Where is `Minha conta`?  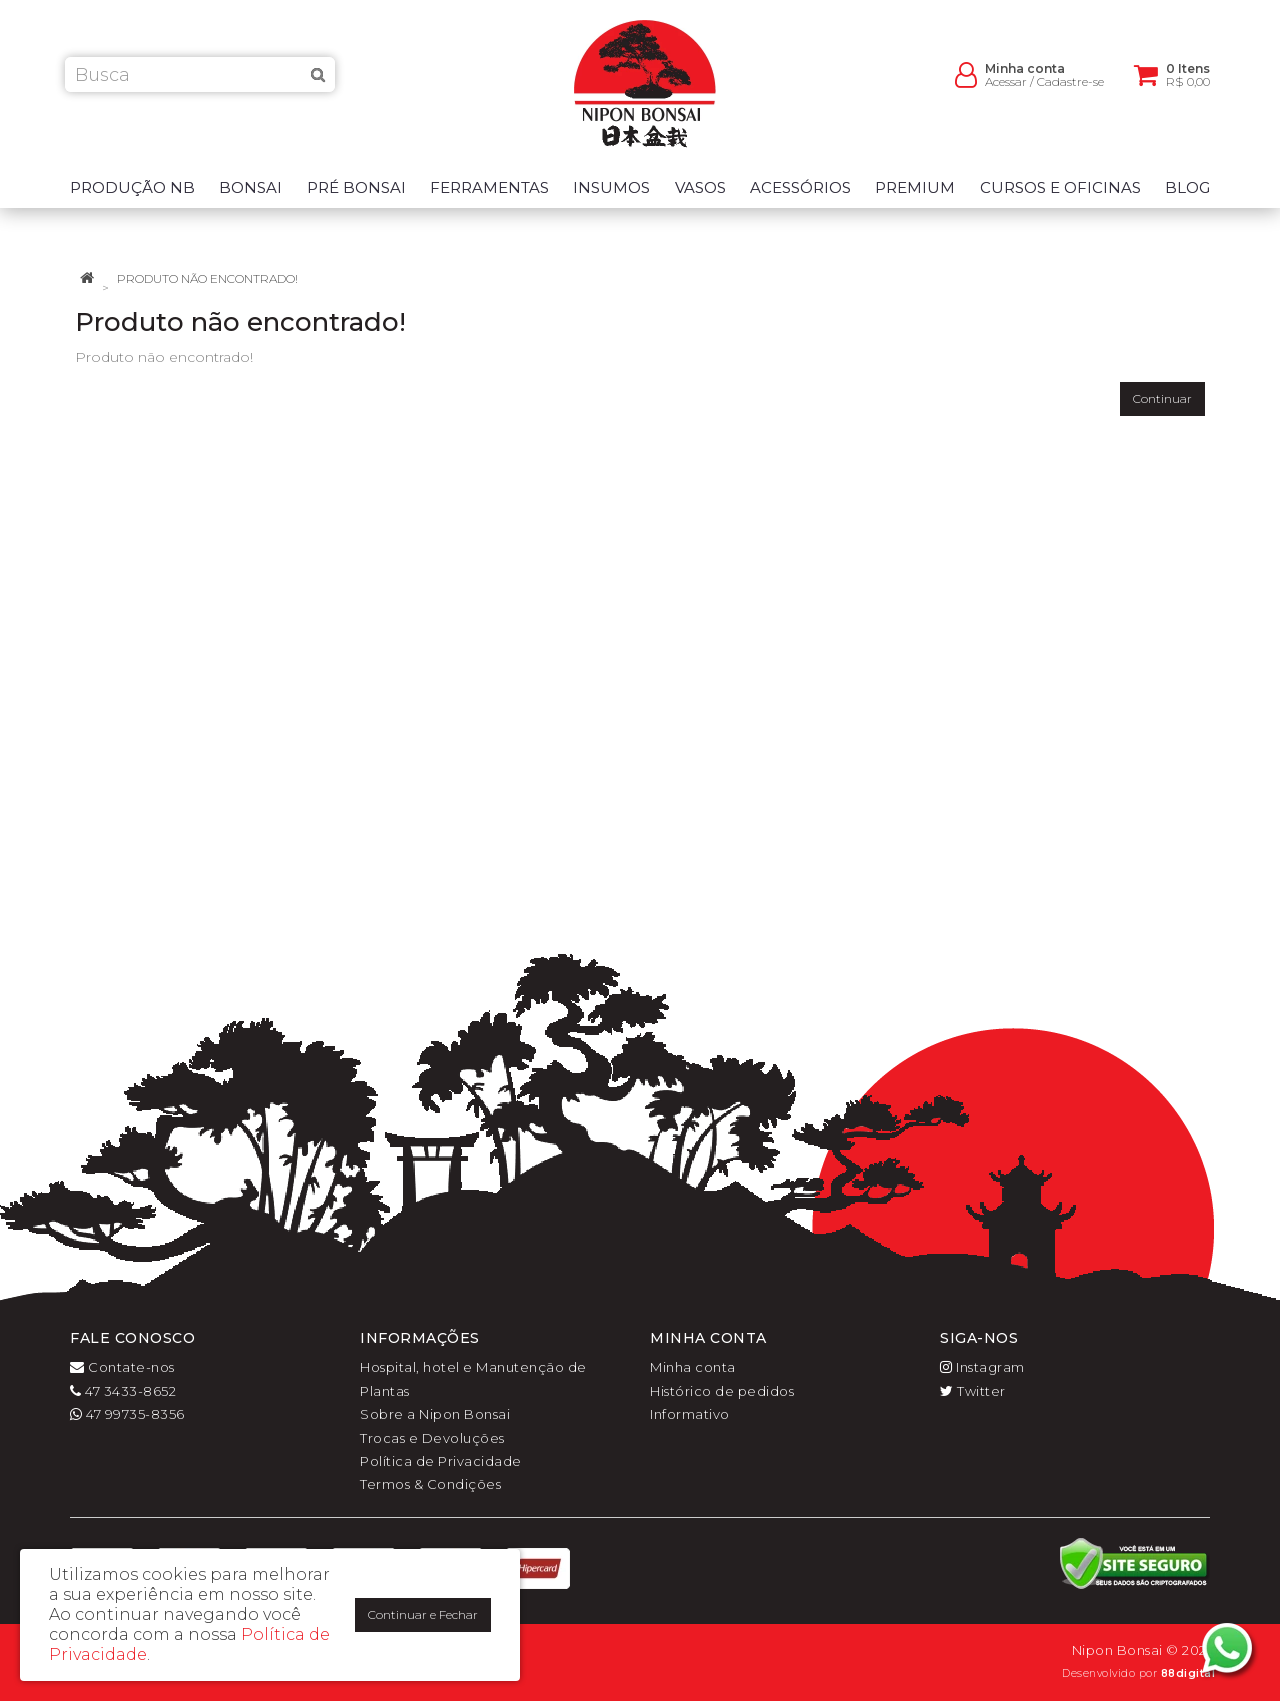
Minha conta is located at coordinates (693, 1367).